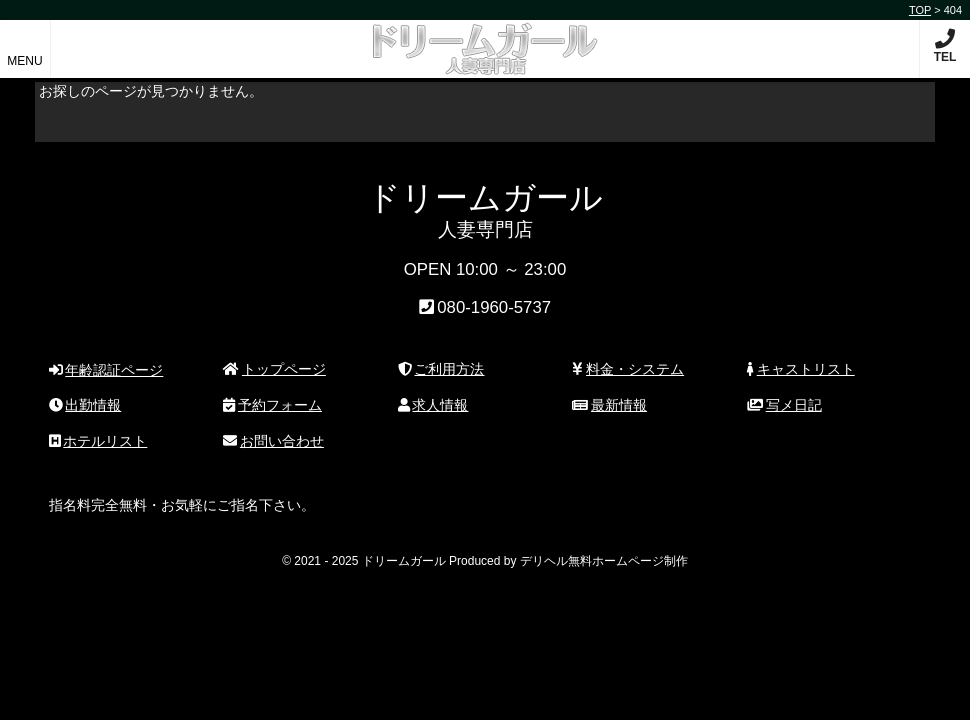 The image size is (970, 720). I want to click on デリヘル無料ホームページ制作, so click(604, 561).